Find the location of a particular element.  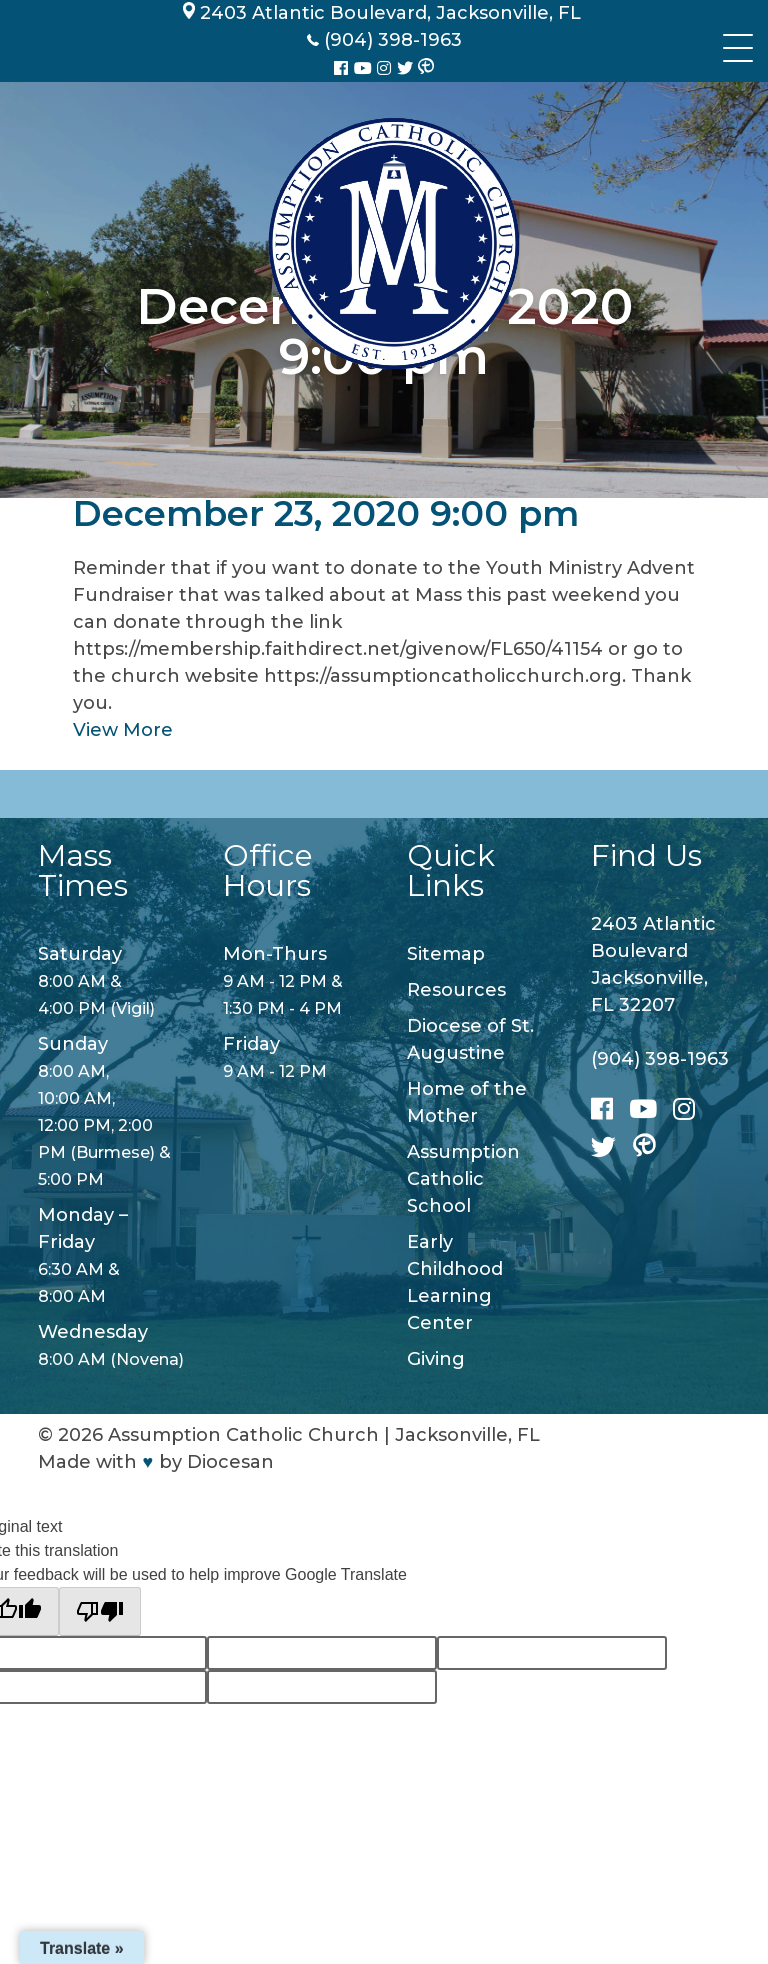

Resources is located at coordinates (456, 990).